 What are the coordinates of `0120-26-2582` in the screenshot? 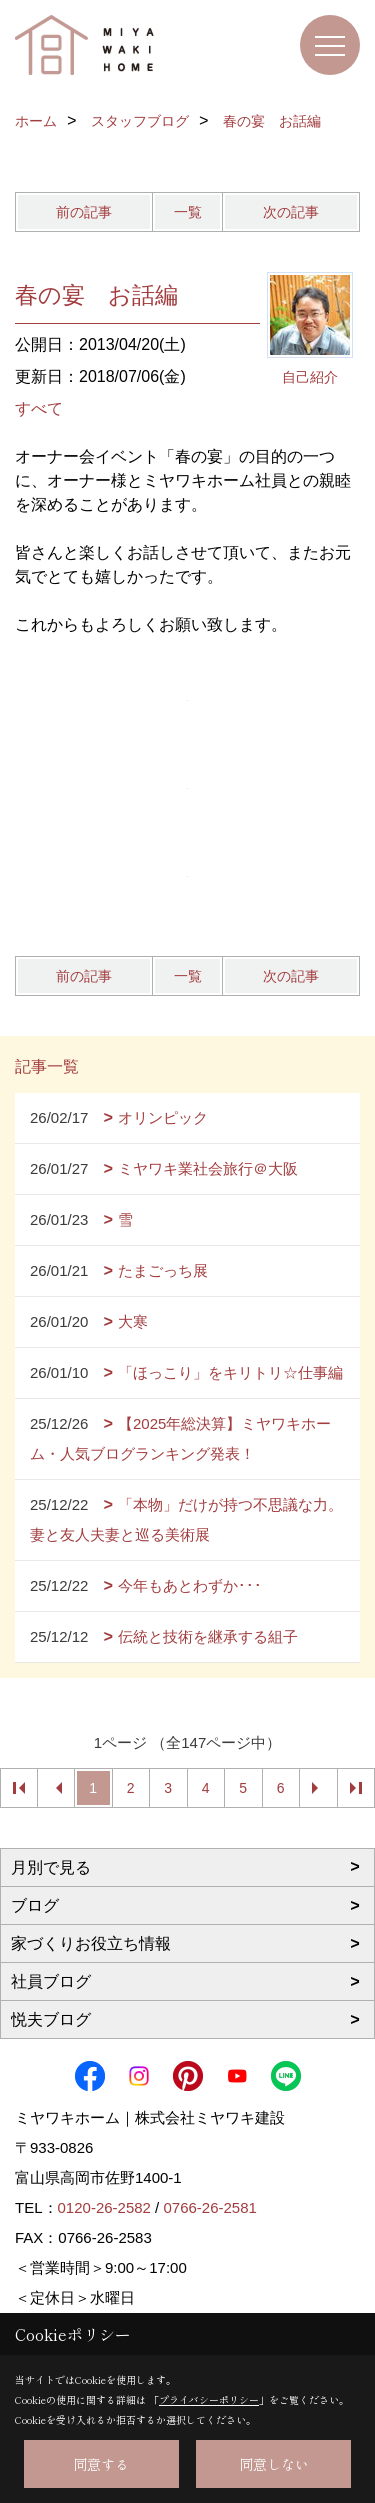 It's located at (104, 2207).